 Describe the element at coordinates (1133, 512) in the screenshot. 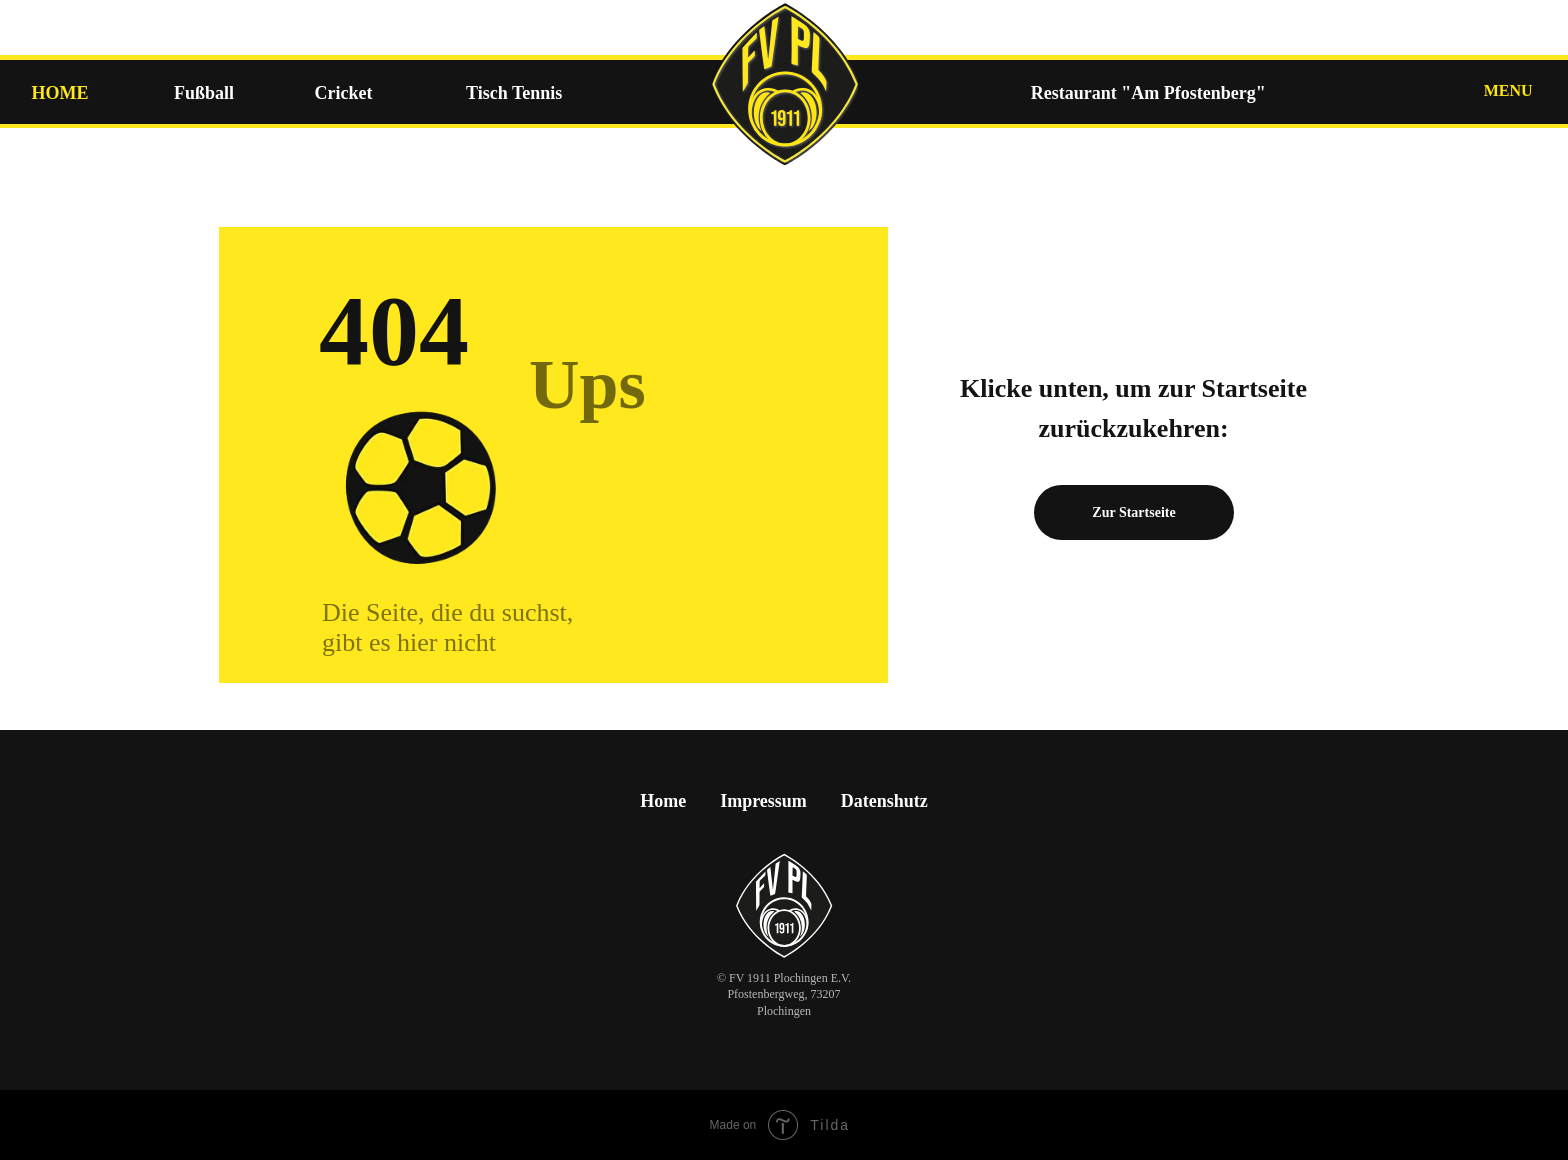

I see `Zur Startseite` at that location.